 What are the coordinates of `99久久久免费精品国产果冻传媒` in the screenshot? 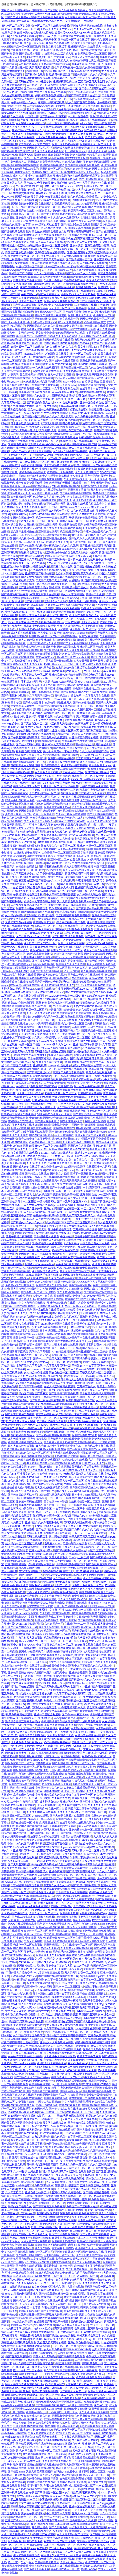 It's located at (86, 1519).